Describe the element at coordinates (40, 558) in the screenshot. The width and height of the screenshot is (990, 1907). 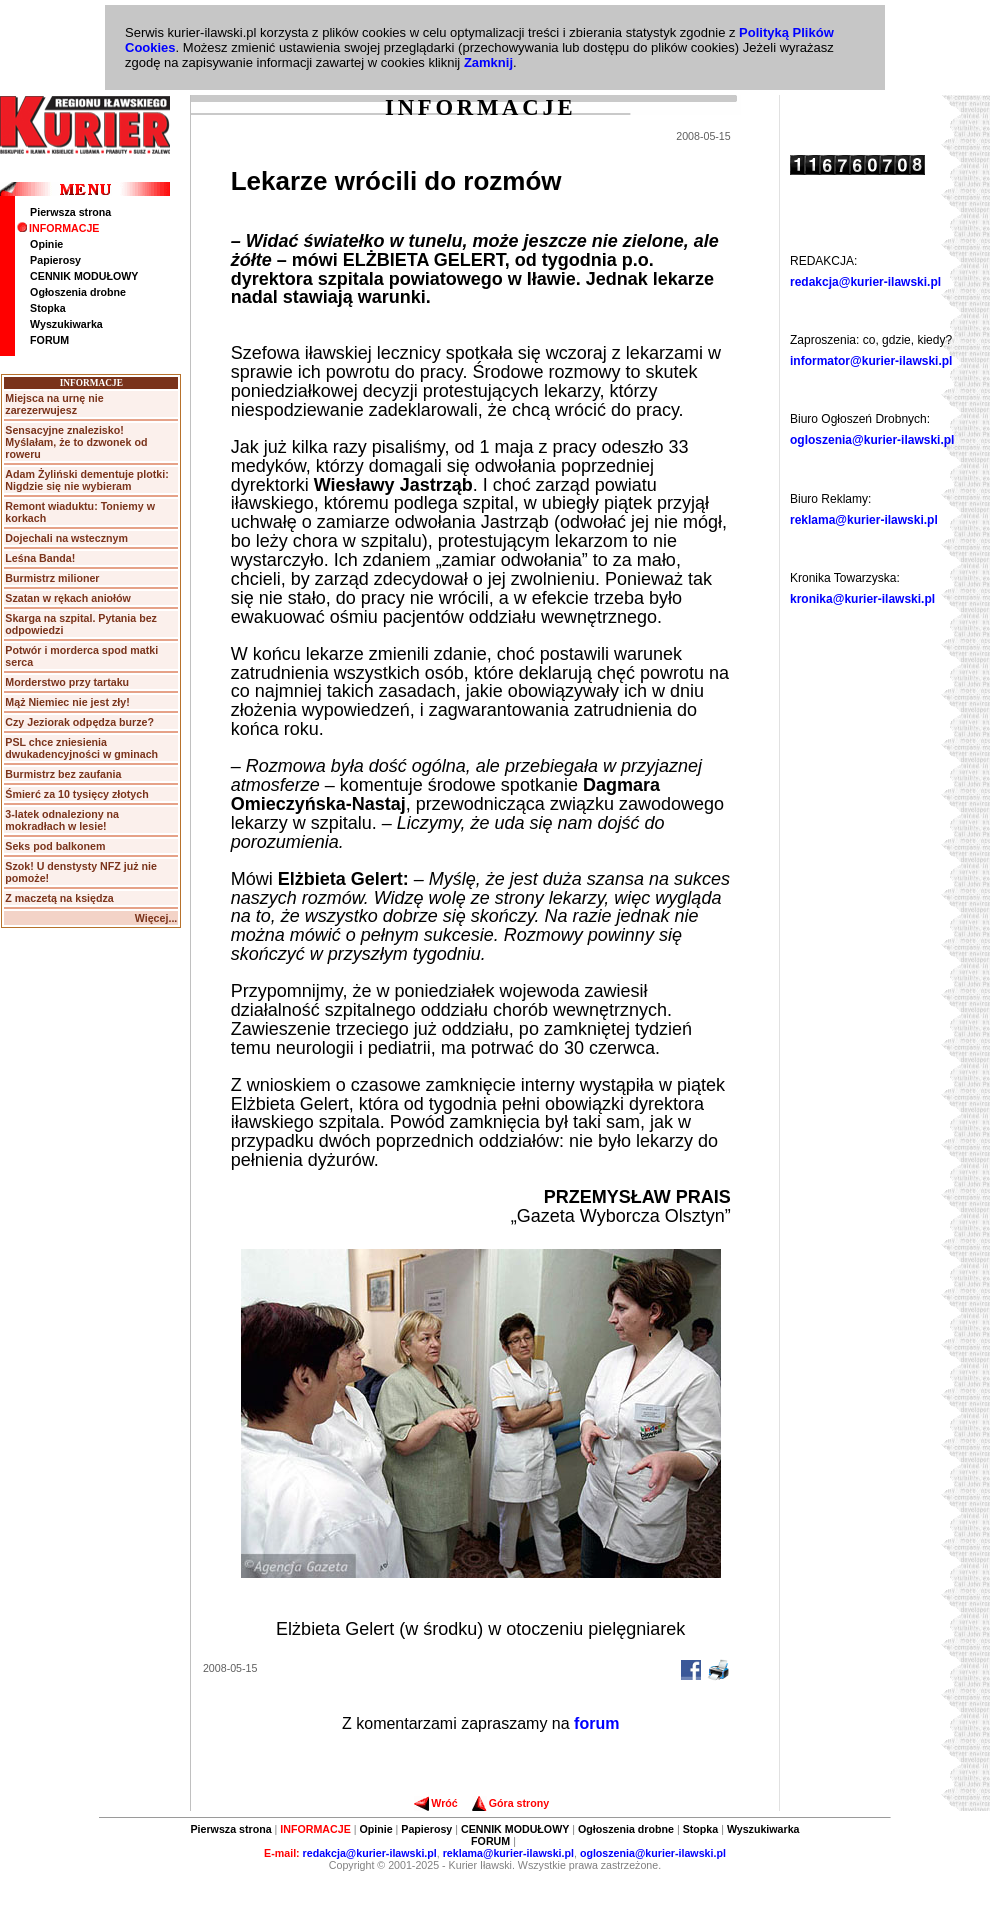
I see `Leśna Banda!` at that location.